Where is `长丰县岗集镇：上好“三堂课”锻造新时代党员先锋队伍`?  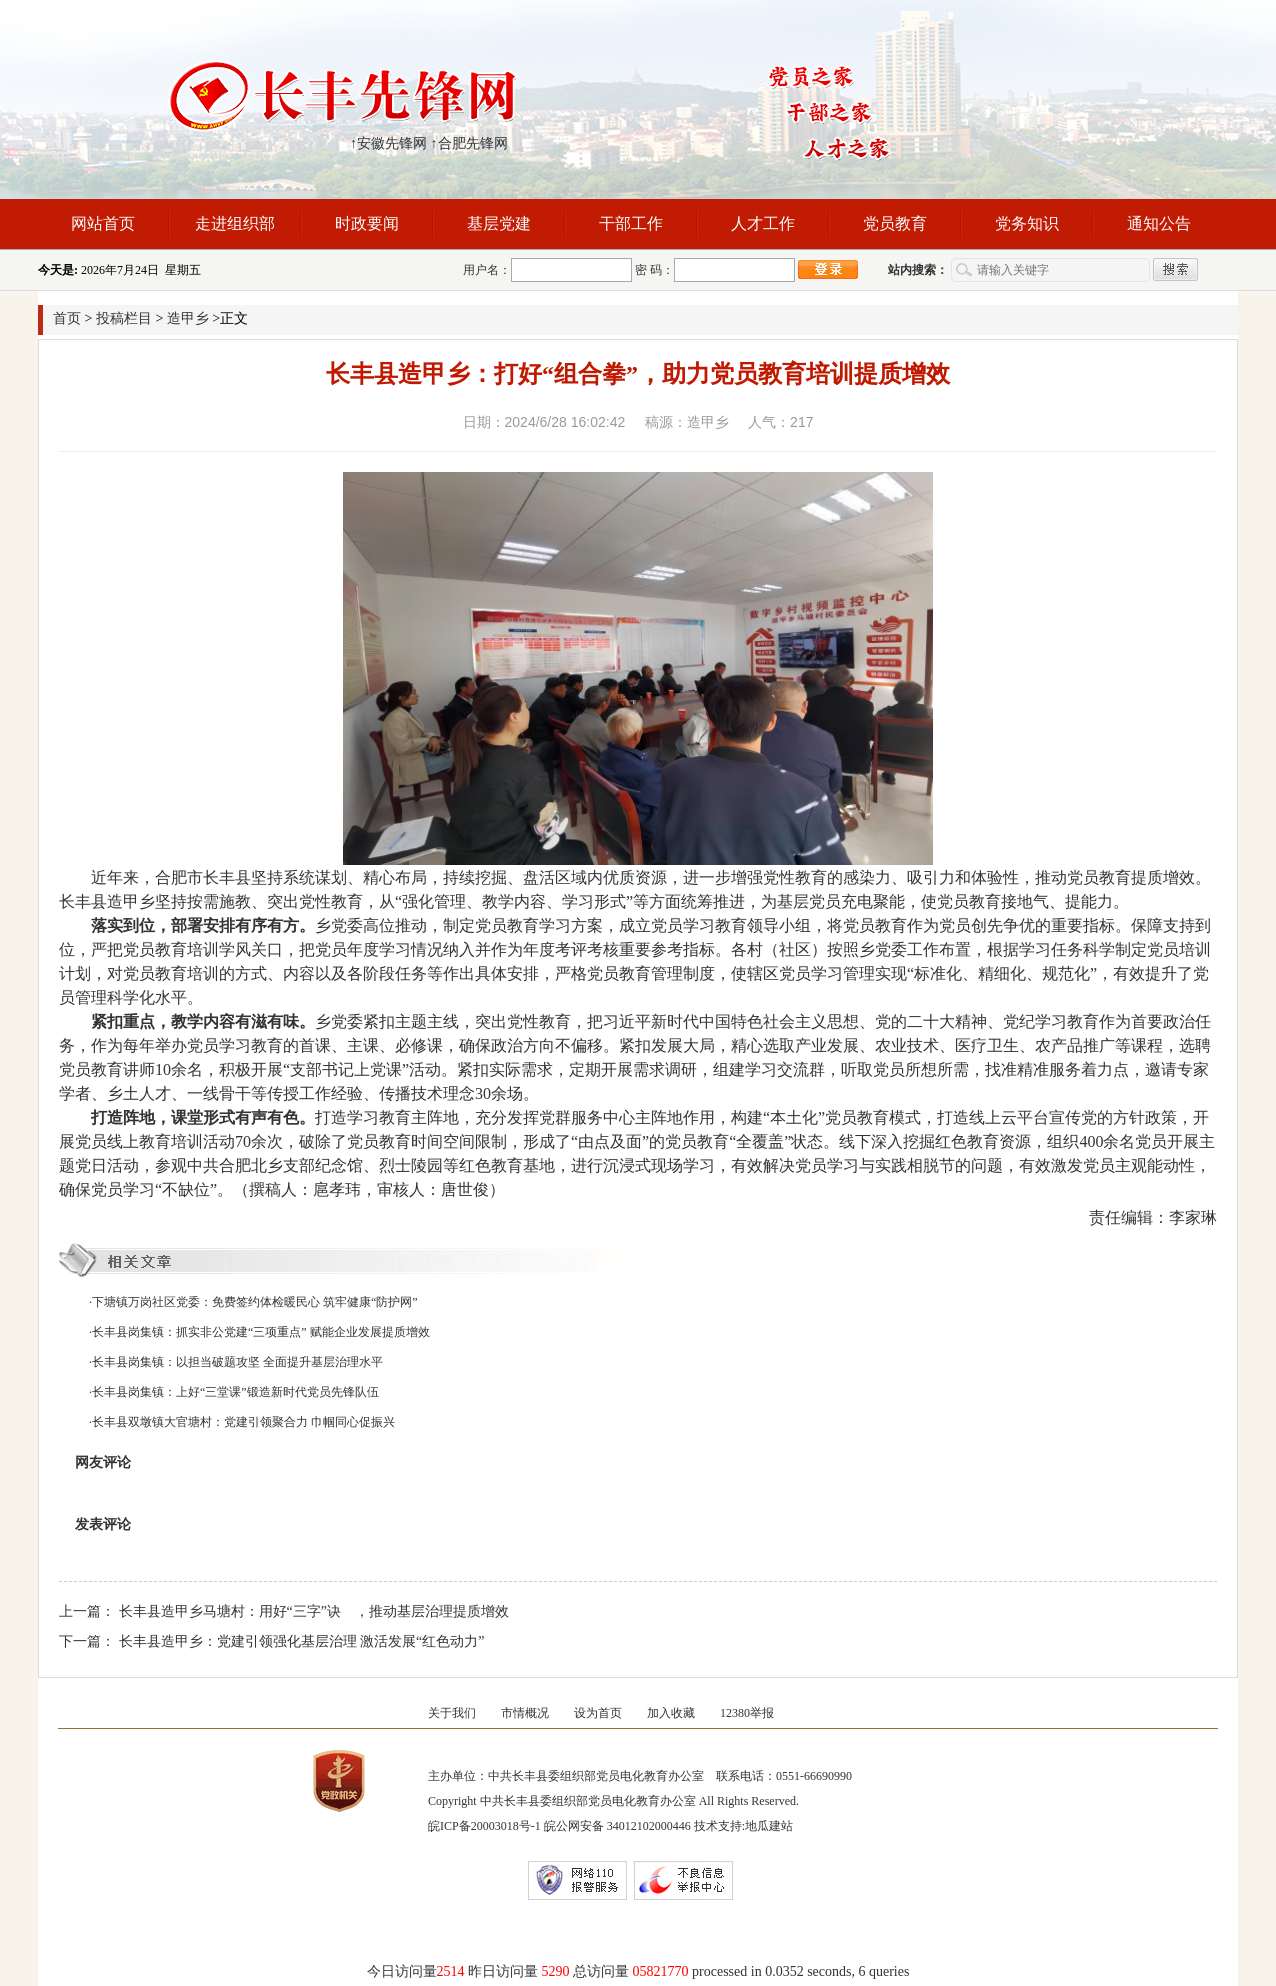
长丰县岗集镇：上好“三堂课”锻造新时代党员先锋队伍 is located at coordinates (235, 1392).